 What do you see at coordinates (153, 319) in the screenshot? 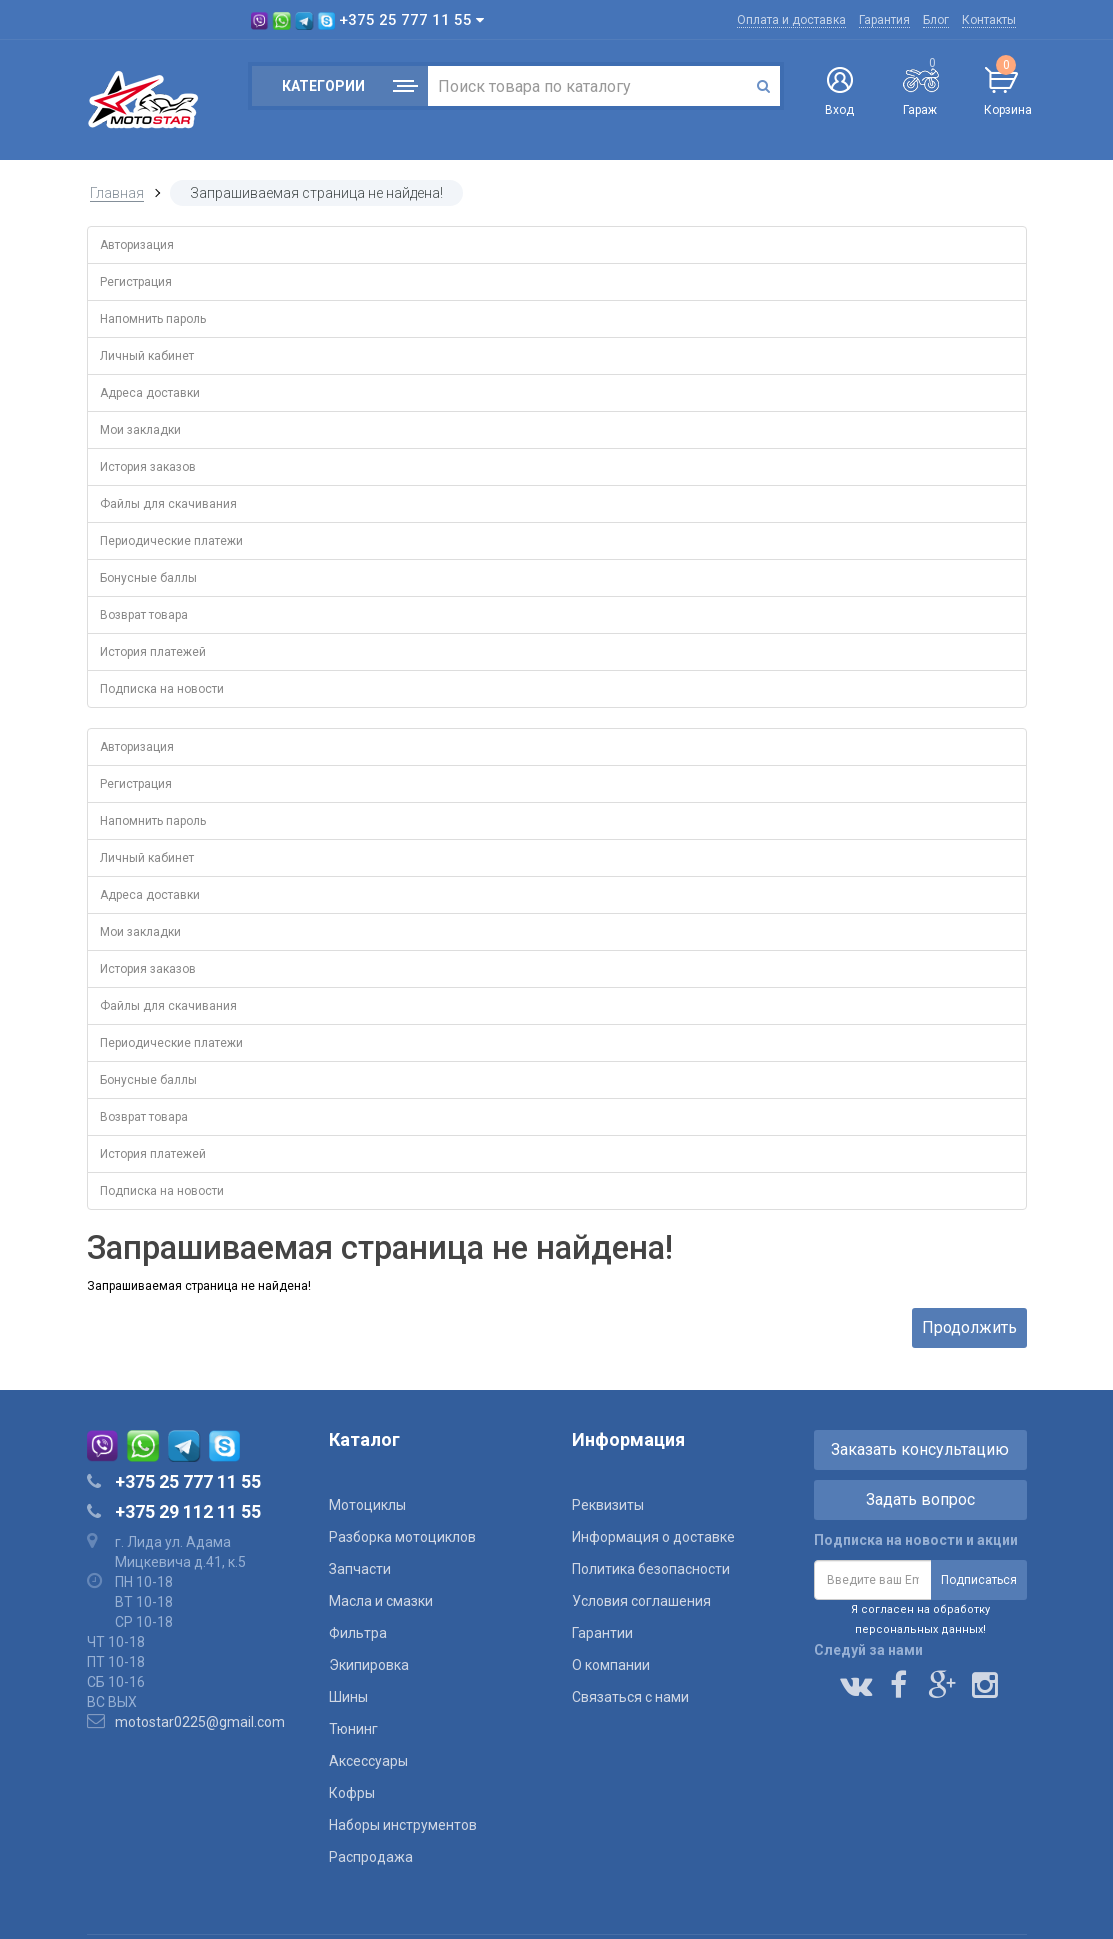
I see `Напомнить пароль` at bounding box center [153, 319].